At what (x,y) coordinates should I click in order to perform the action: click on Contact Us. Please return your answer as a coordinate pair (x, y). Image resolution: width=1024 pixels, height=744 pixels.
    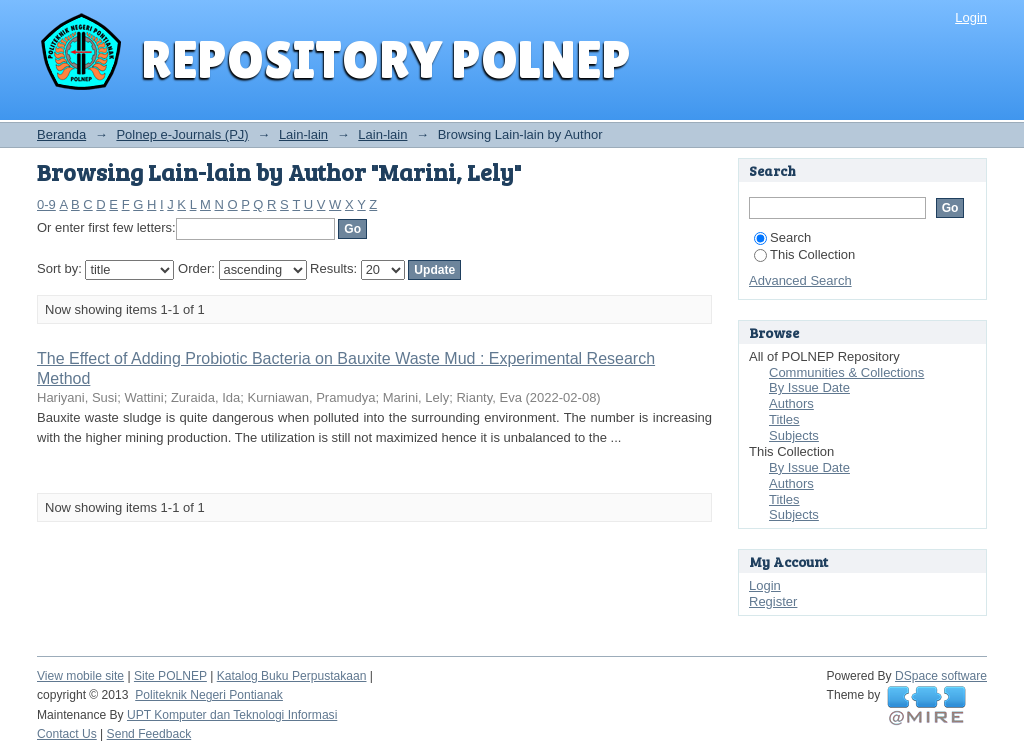
    Looking at the image, I should click on (67, 734).